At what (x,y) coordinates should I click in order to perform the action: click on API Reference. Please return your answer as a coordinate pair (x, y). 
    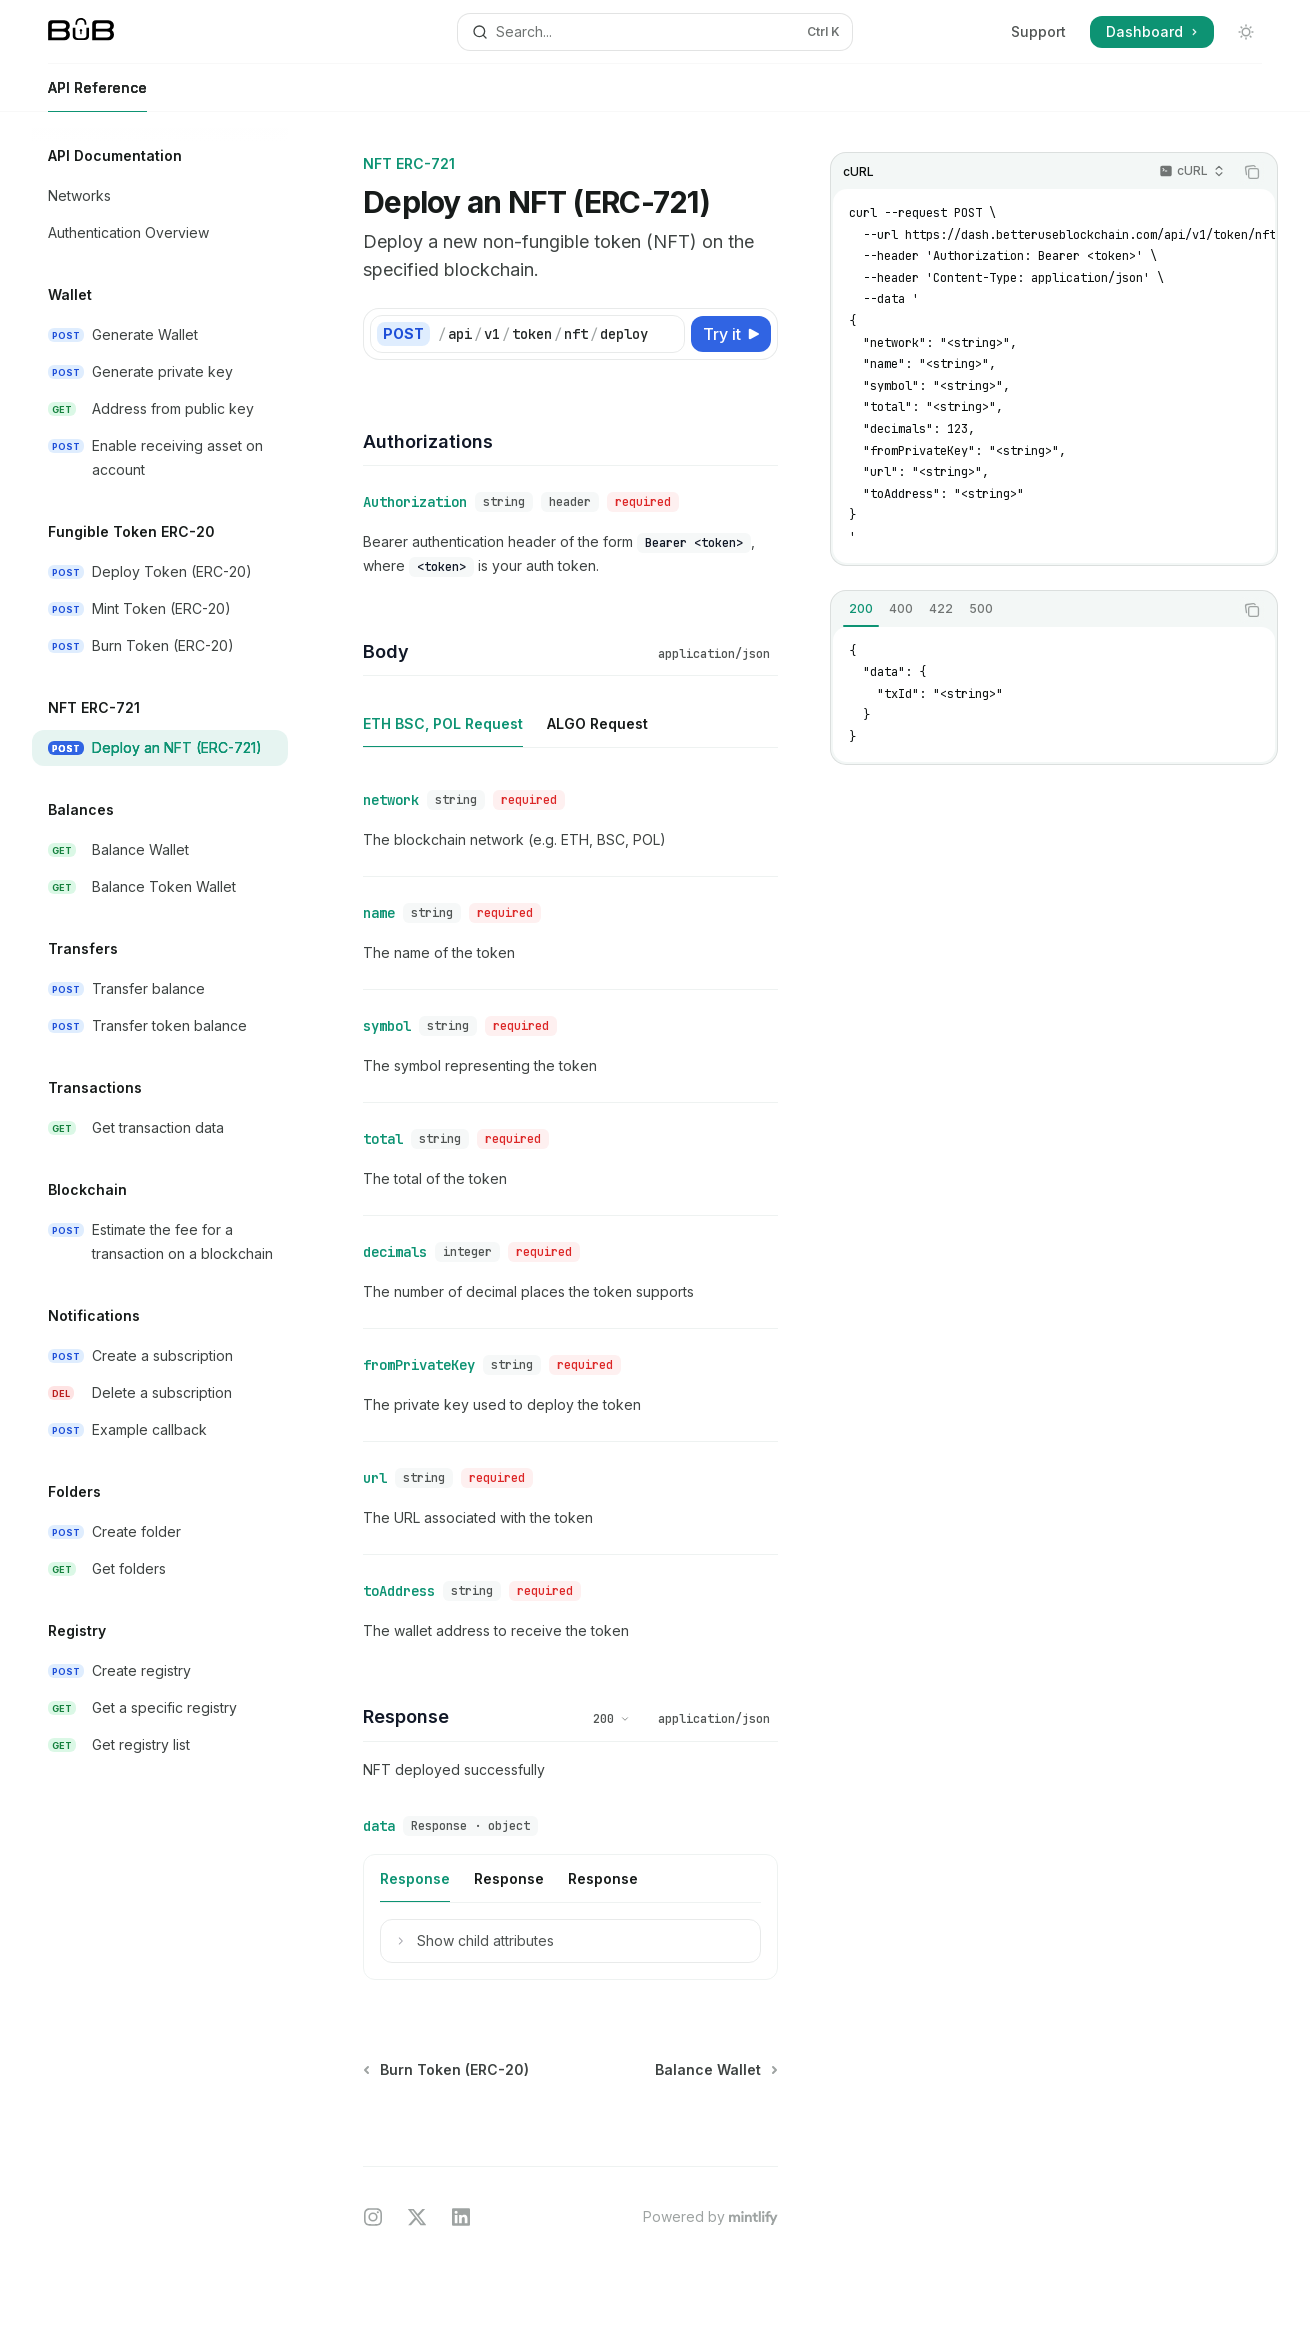
    Looking at the image, I should click on (97, 95).